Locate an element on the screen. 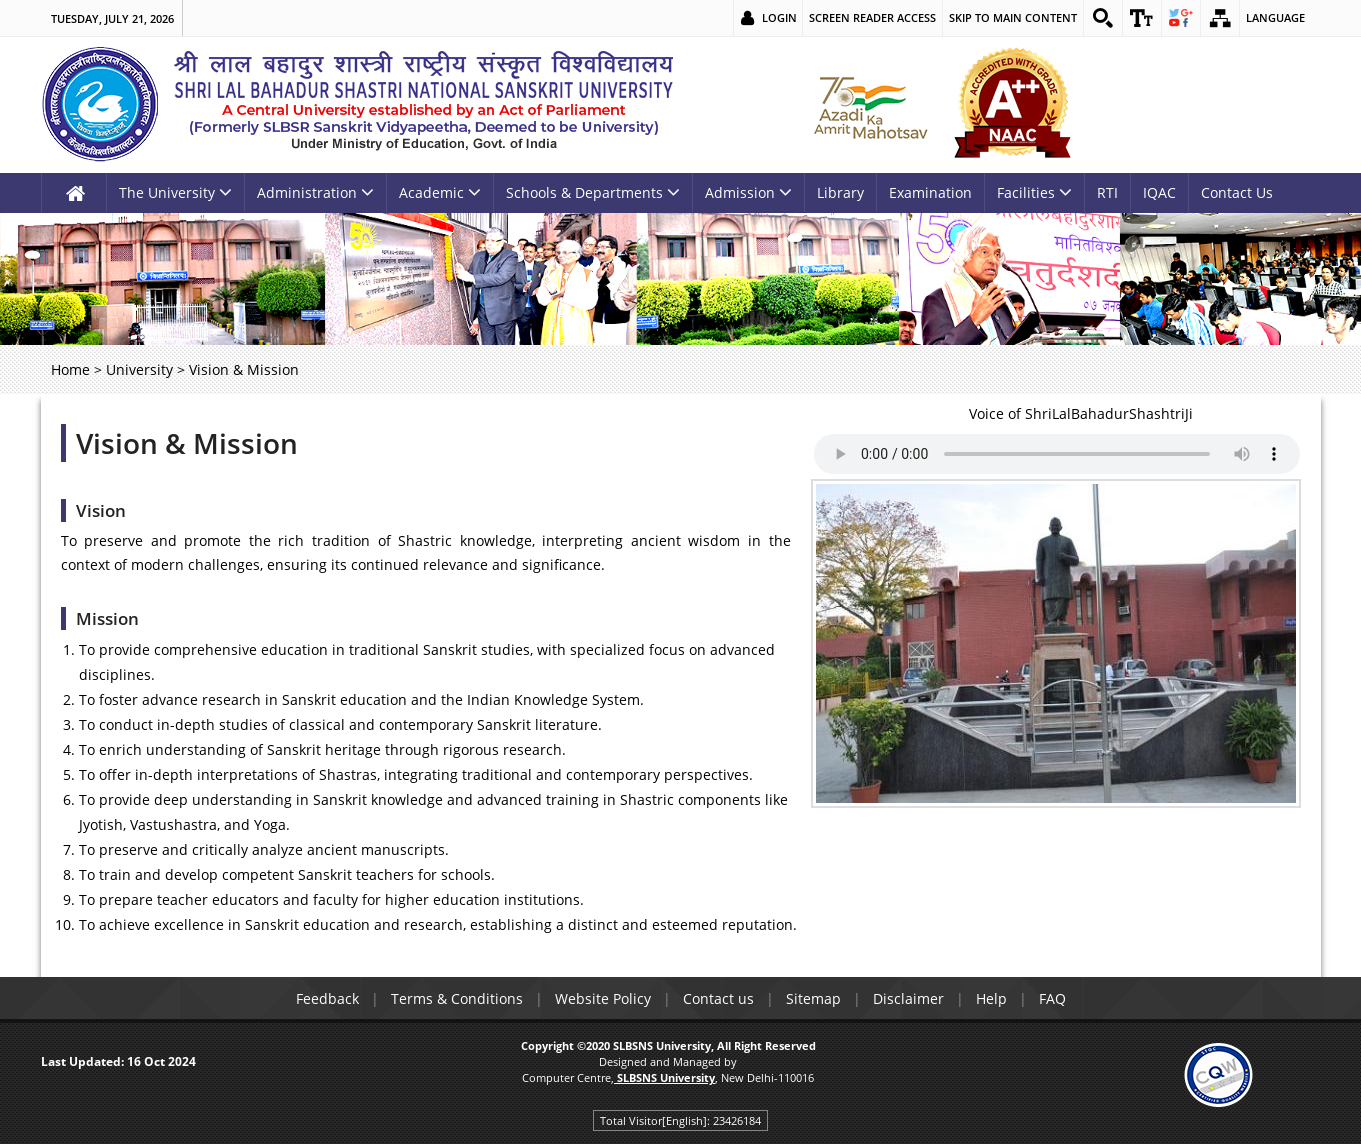  Website Policy [link] is located at coordinates (603, 998).